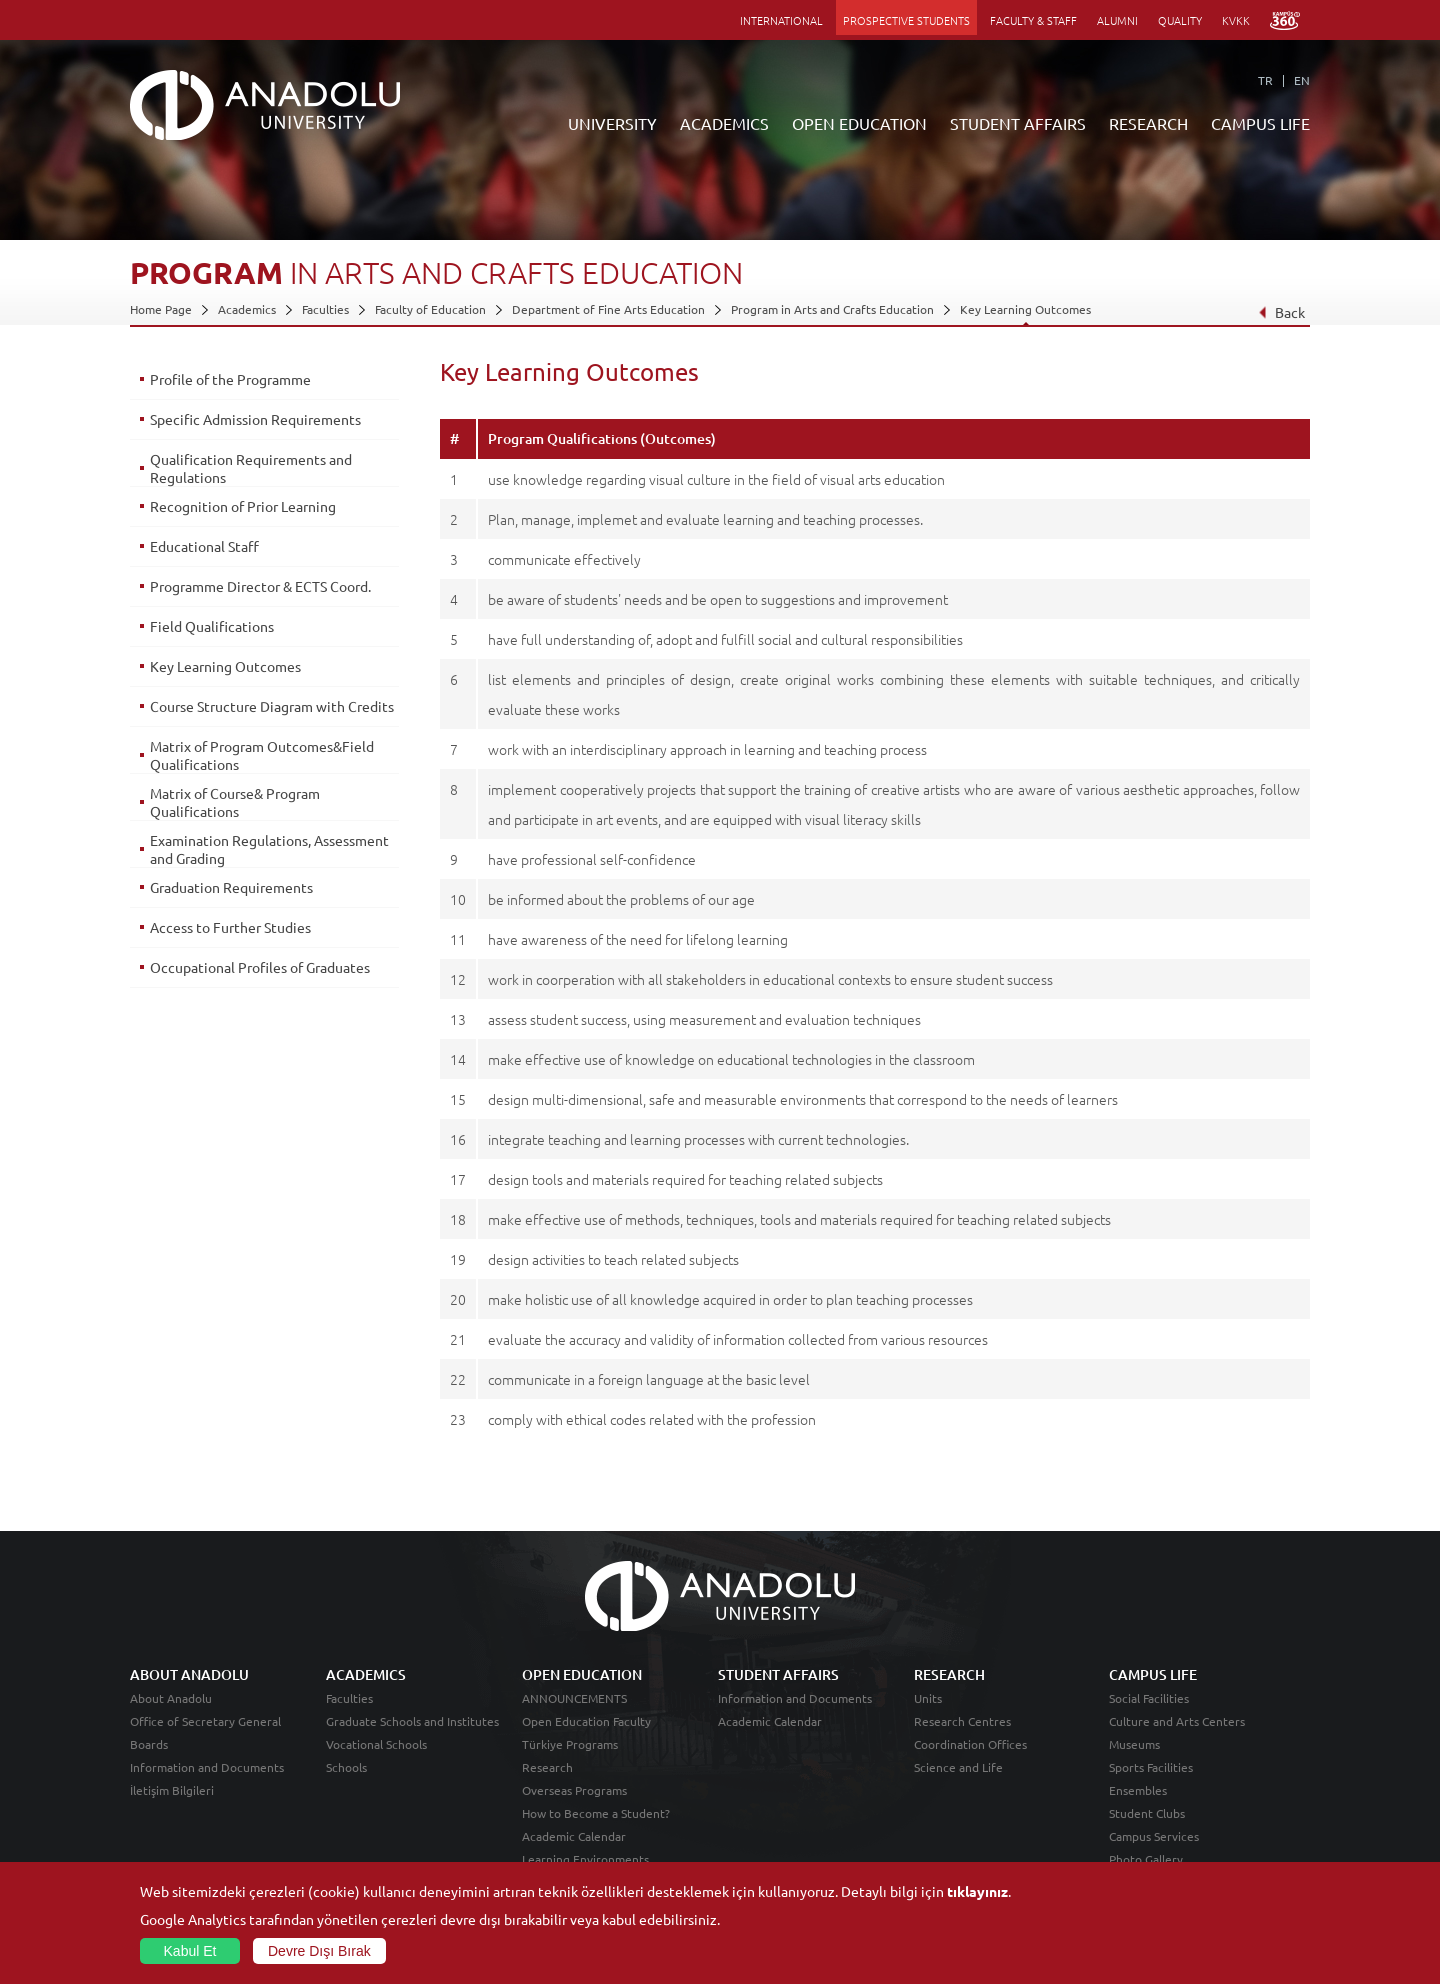 This screenshot has height=1984, width=1440. Describe the element at coordinates (412, 1721) in the screenshot. I see `Graduate Schools and Institutes` at that location.